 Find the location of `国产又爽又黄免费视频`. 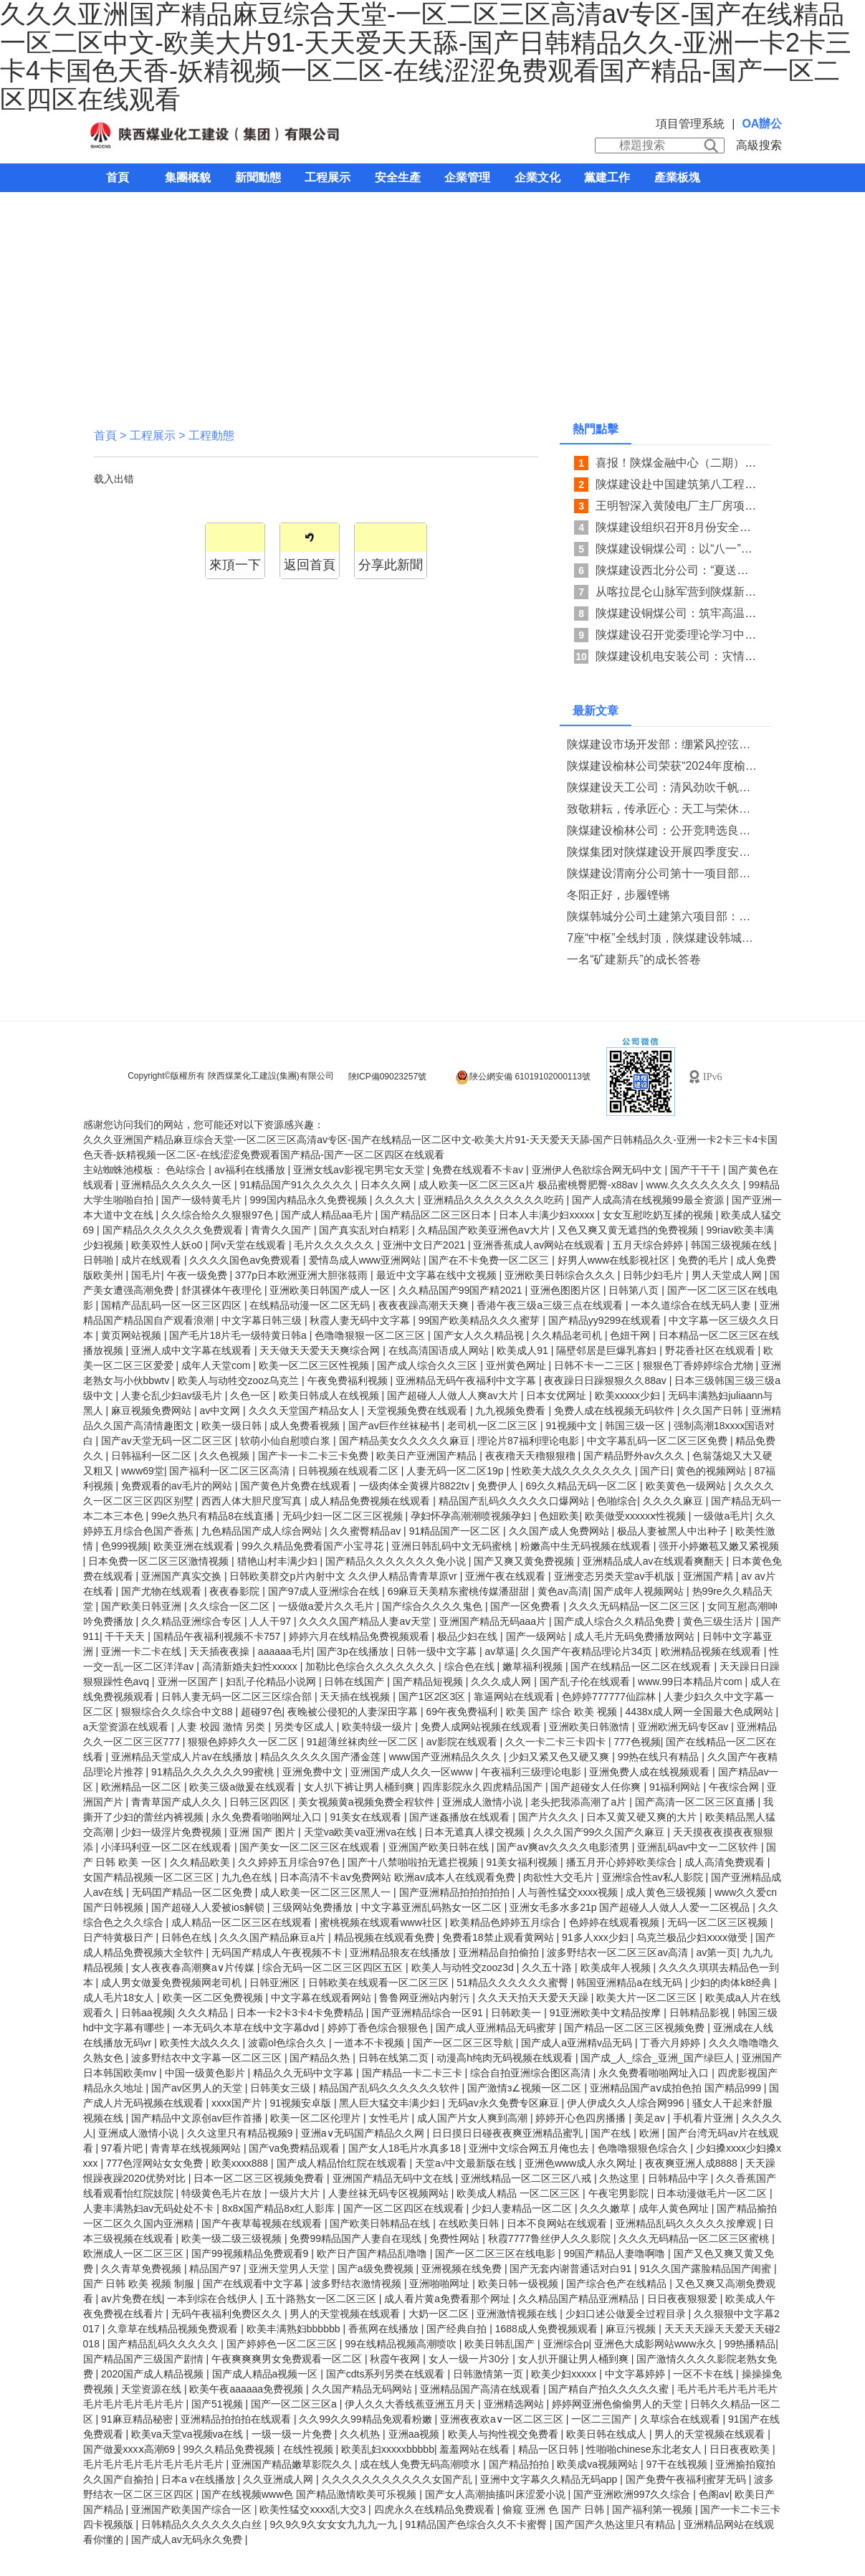

国产又爽又黄免费视频 is located at coordinates (525, 1561).